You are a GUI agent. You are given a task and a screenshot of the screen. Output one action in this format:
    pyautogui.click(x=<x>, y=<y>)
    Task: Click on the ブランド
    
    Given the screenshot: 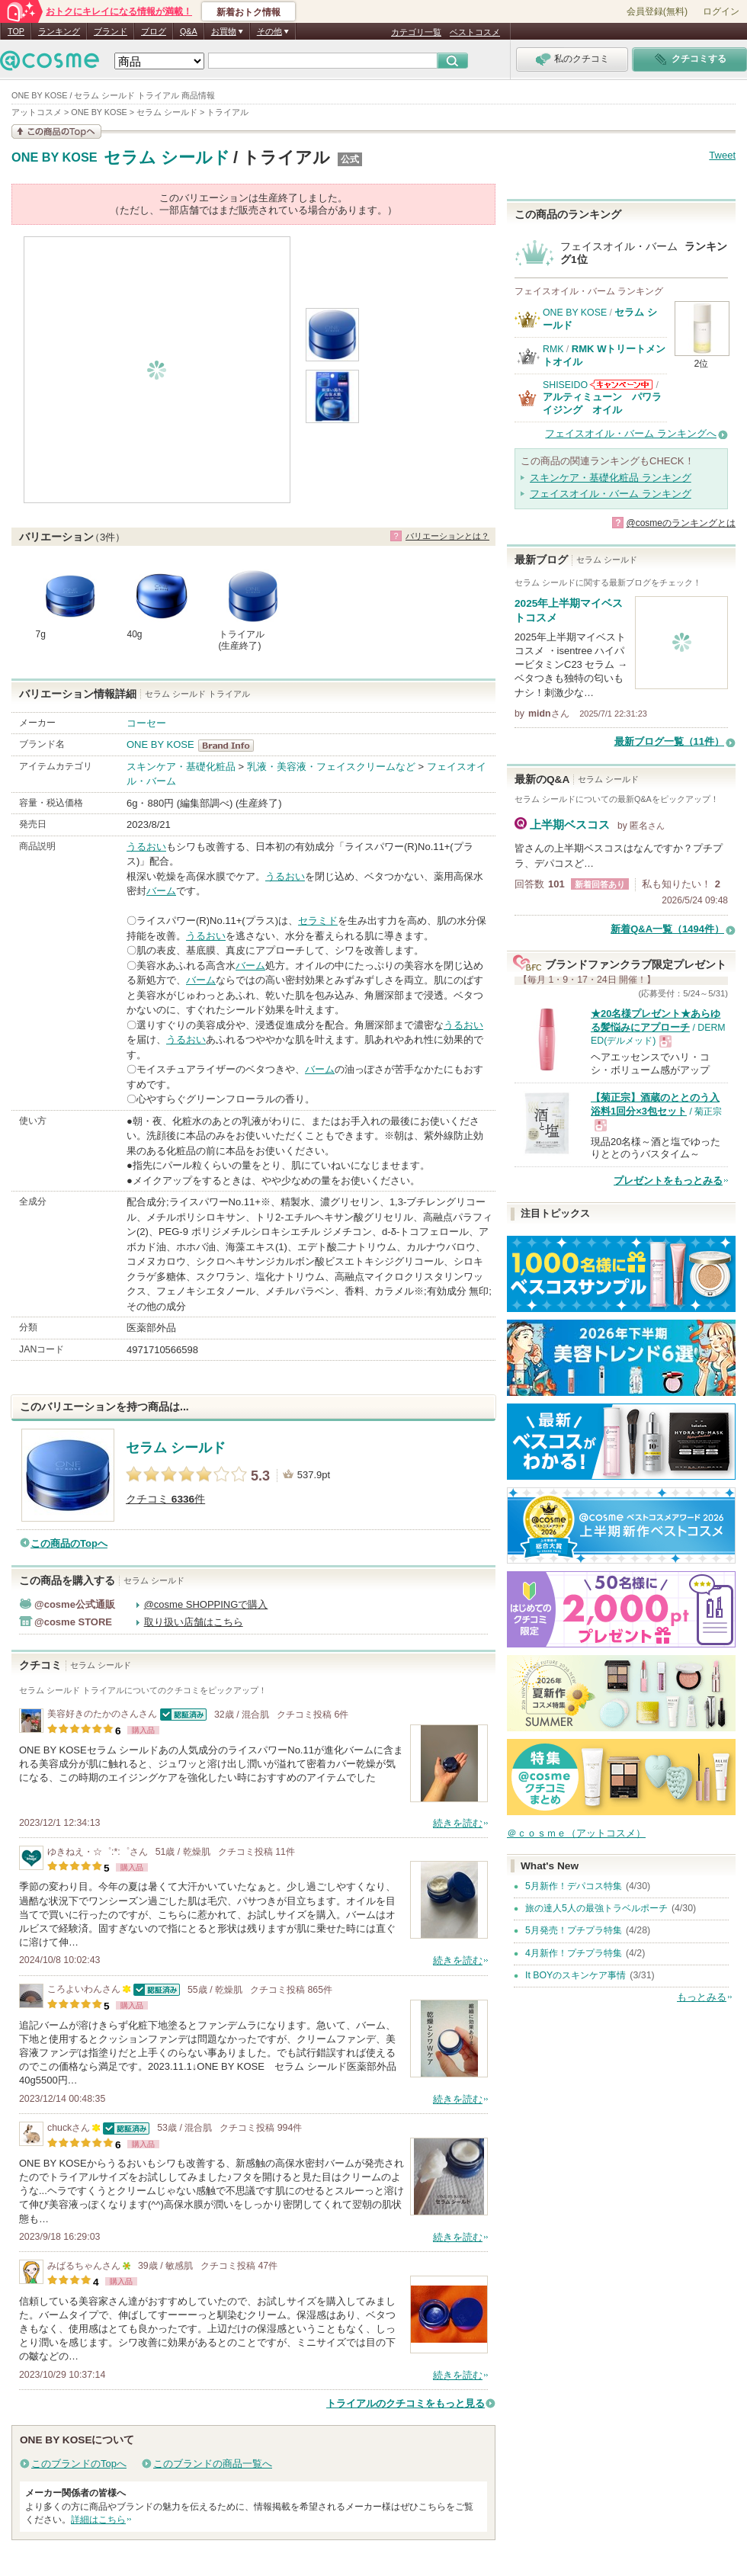 What is the action you would take?
    pyautogui.click(x=110, y=31)
    